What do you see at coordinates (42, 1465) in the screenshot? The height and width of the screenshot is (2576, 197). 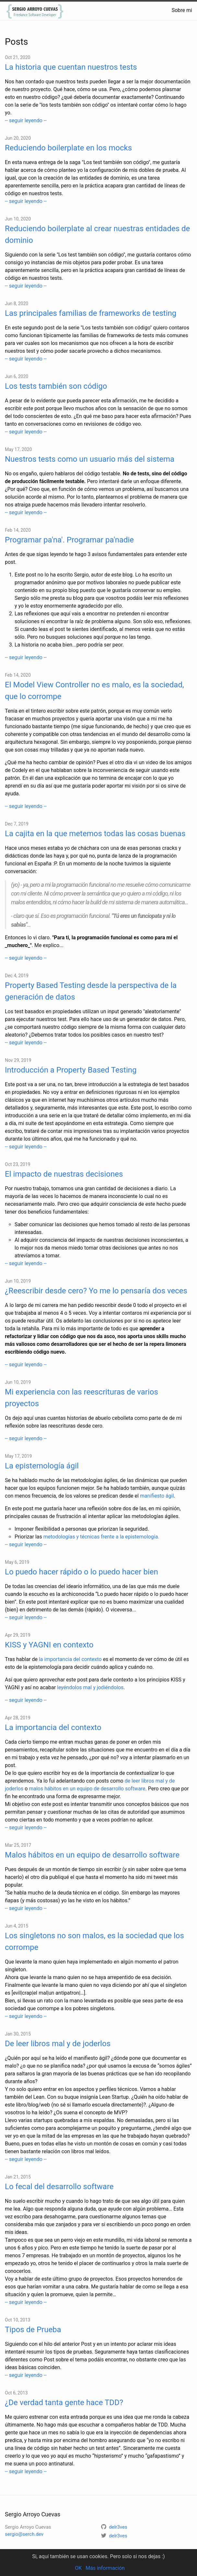 I see `La epistemología ágil` at bounding box center [42, 1465].